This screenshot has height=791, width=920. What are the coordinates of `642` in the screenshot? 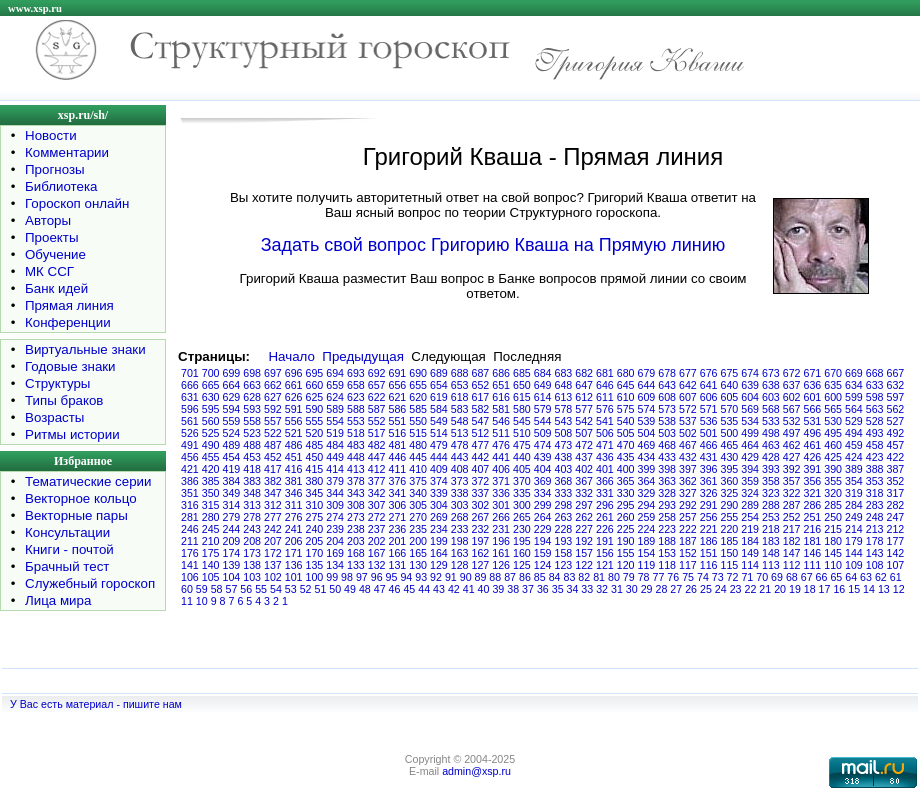 It's located at (688, 385).